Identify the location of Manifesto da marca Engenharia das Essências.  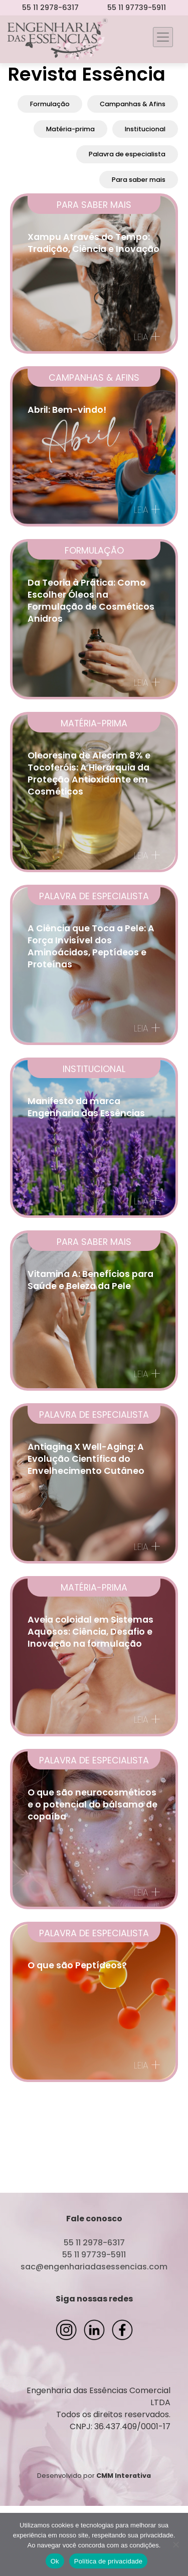
(86, 1107).